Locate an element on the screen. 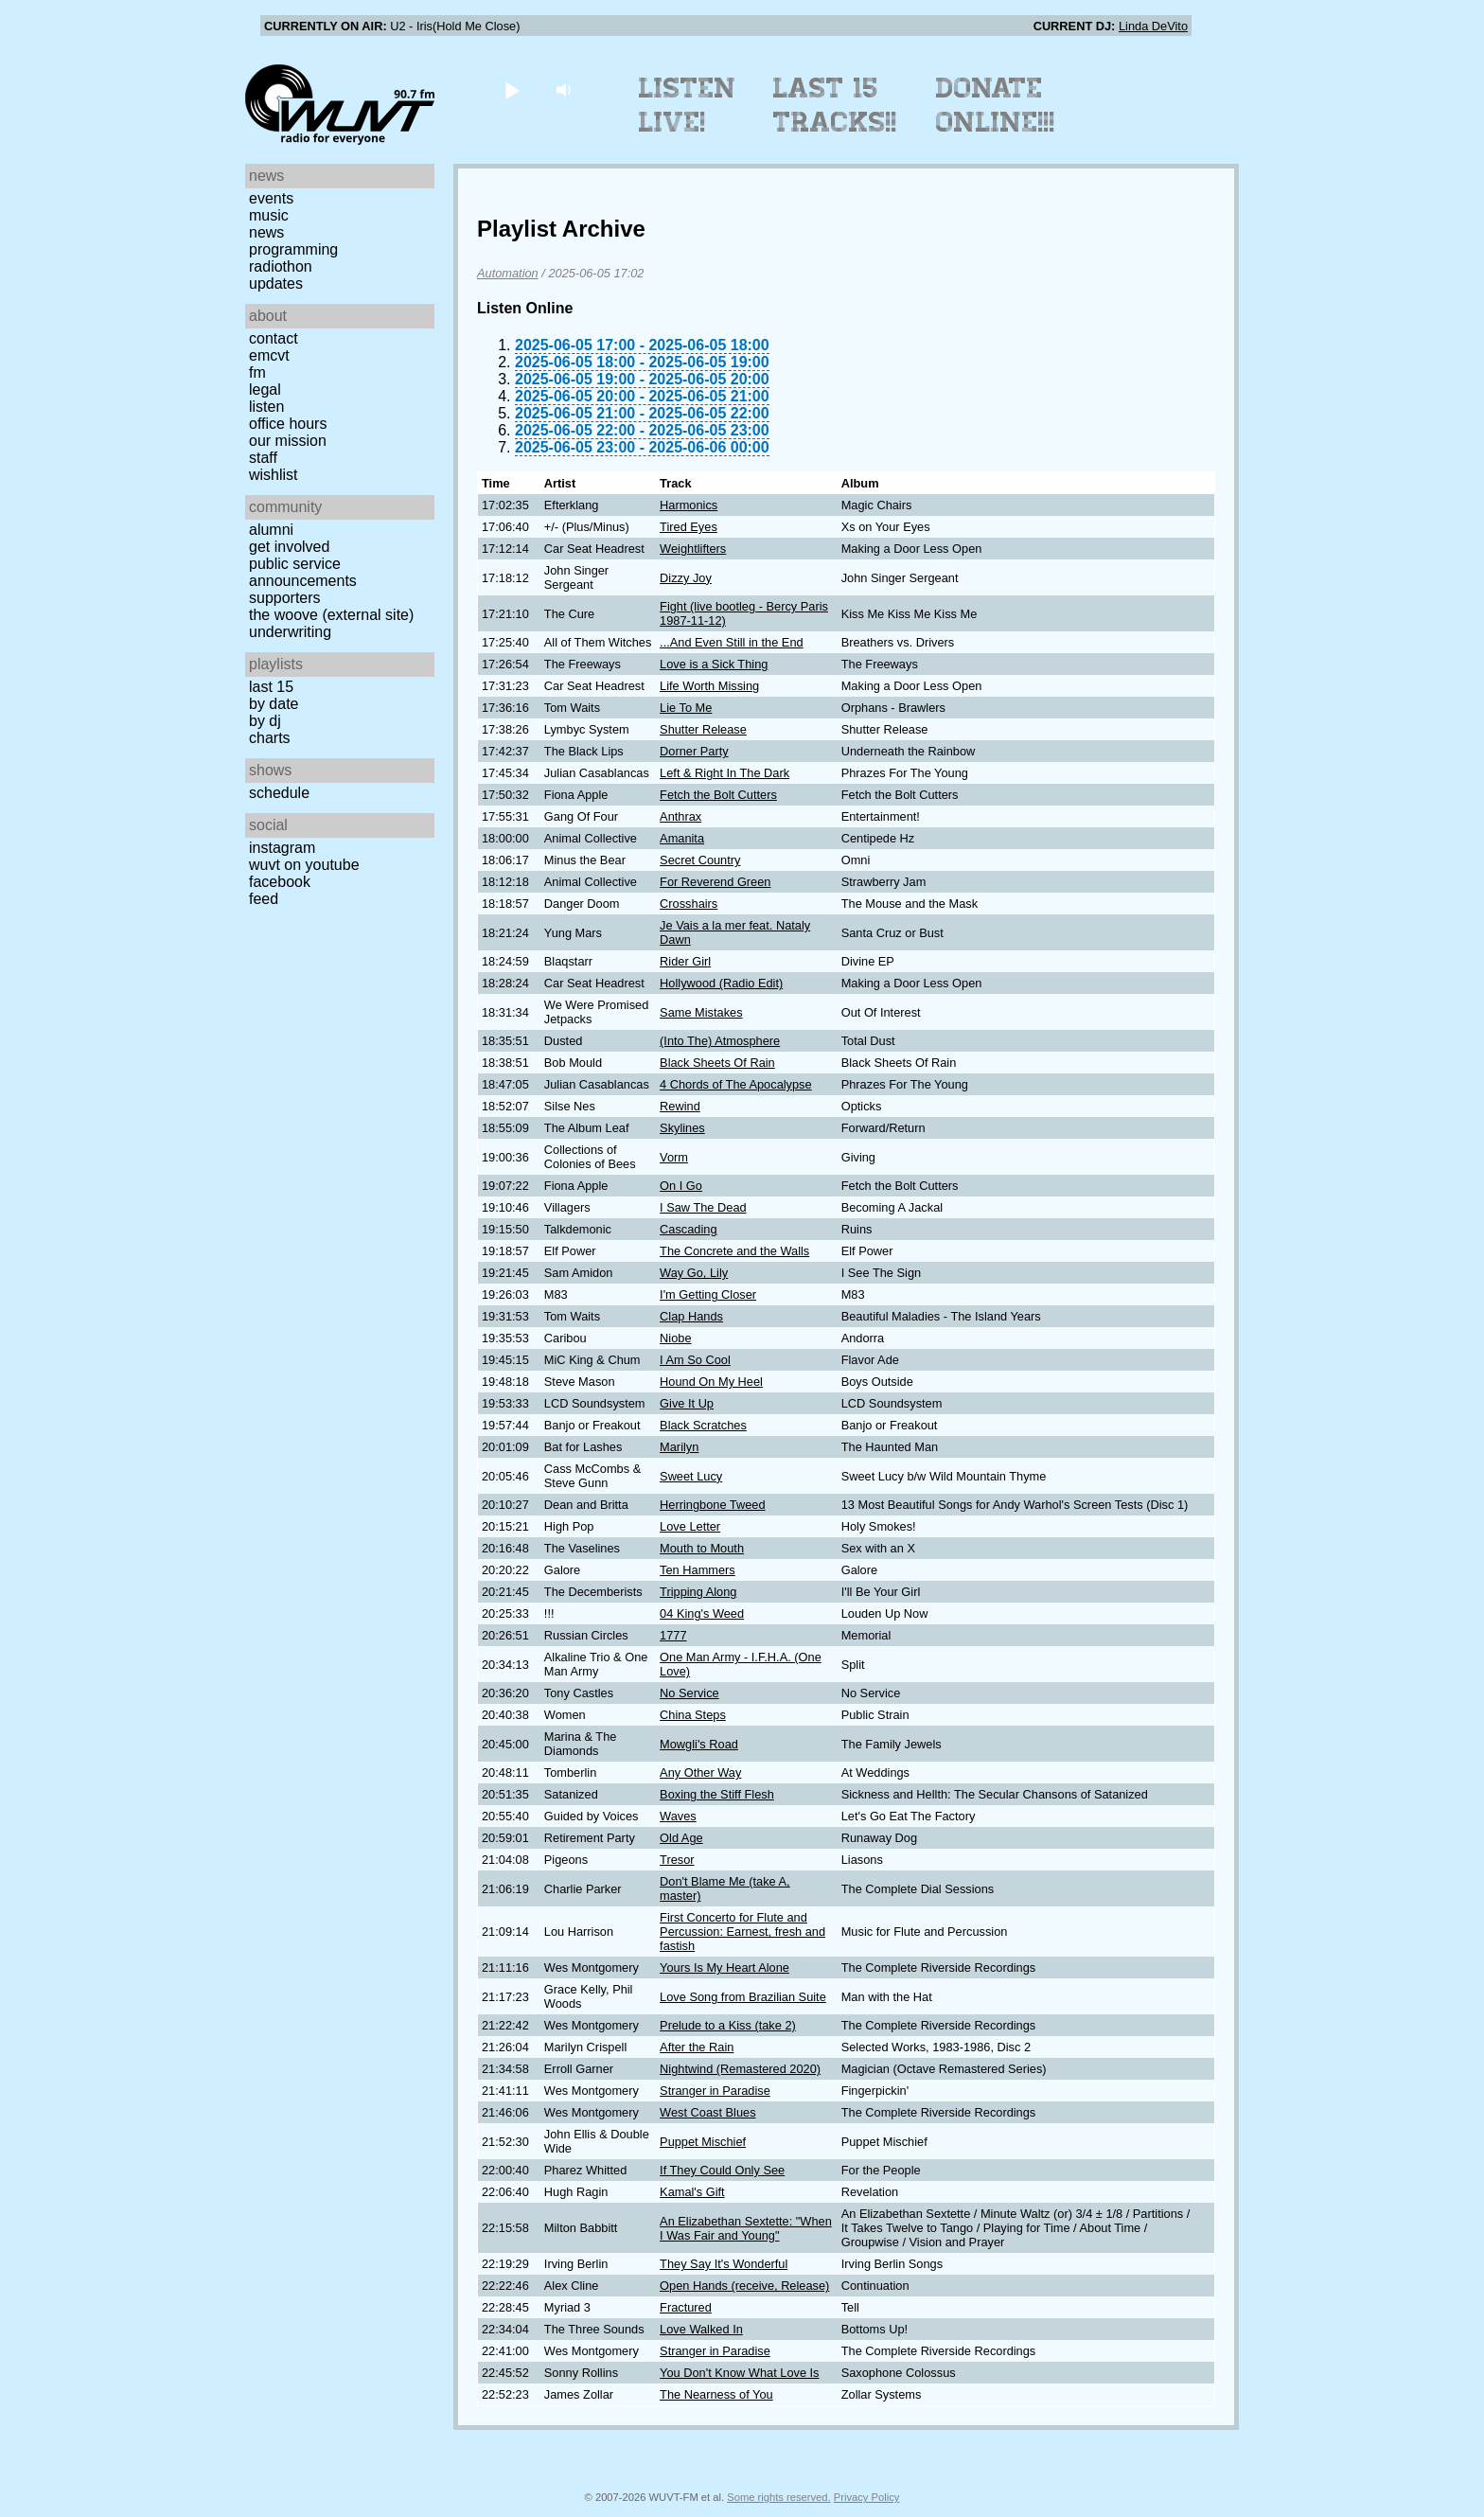 The height and width of the screenshot is (2517, 1484). Hound On My Heel is located at coordinates (711, 1381).